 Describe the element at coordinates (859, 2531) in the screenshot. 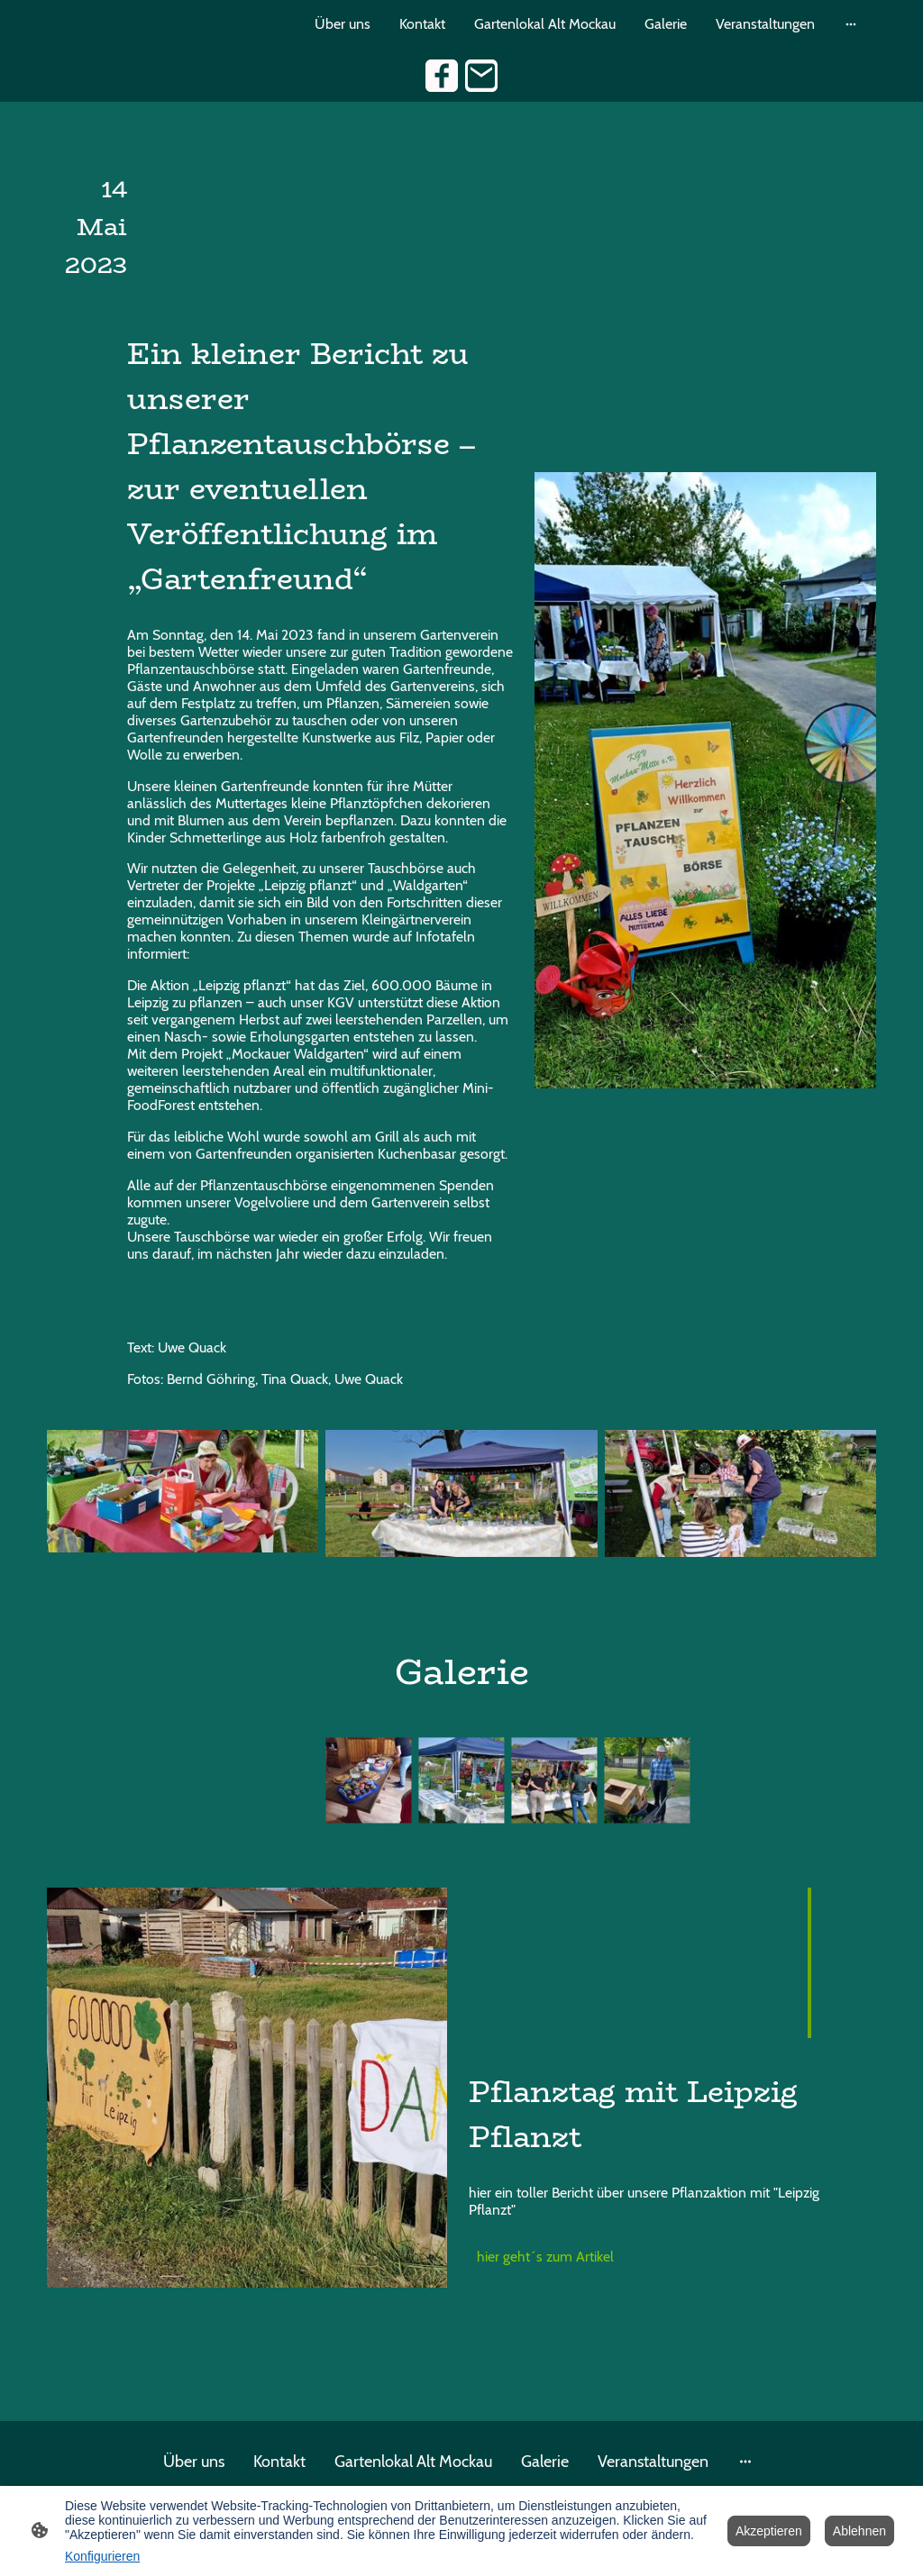

I see `Ablehnen` at that location.